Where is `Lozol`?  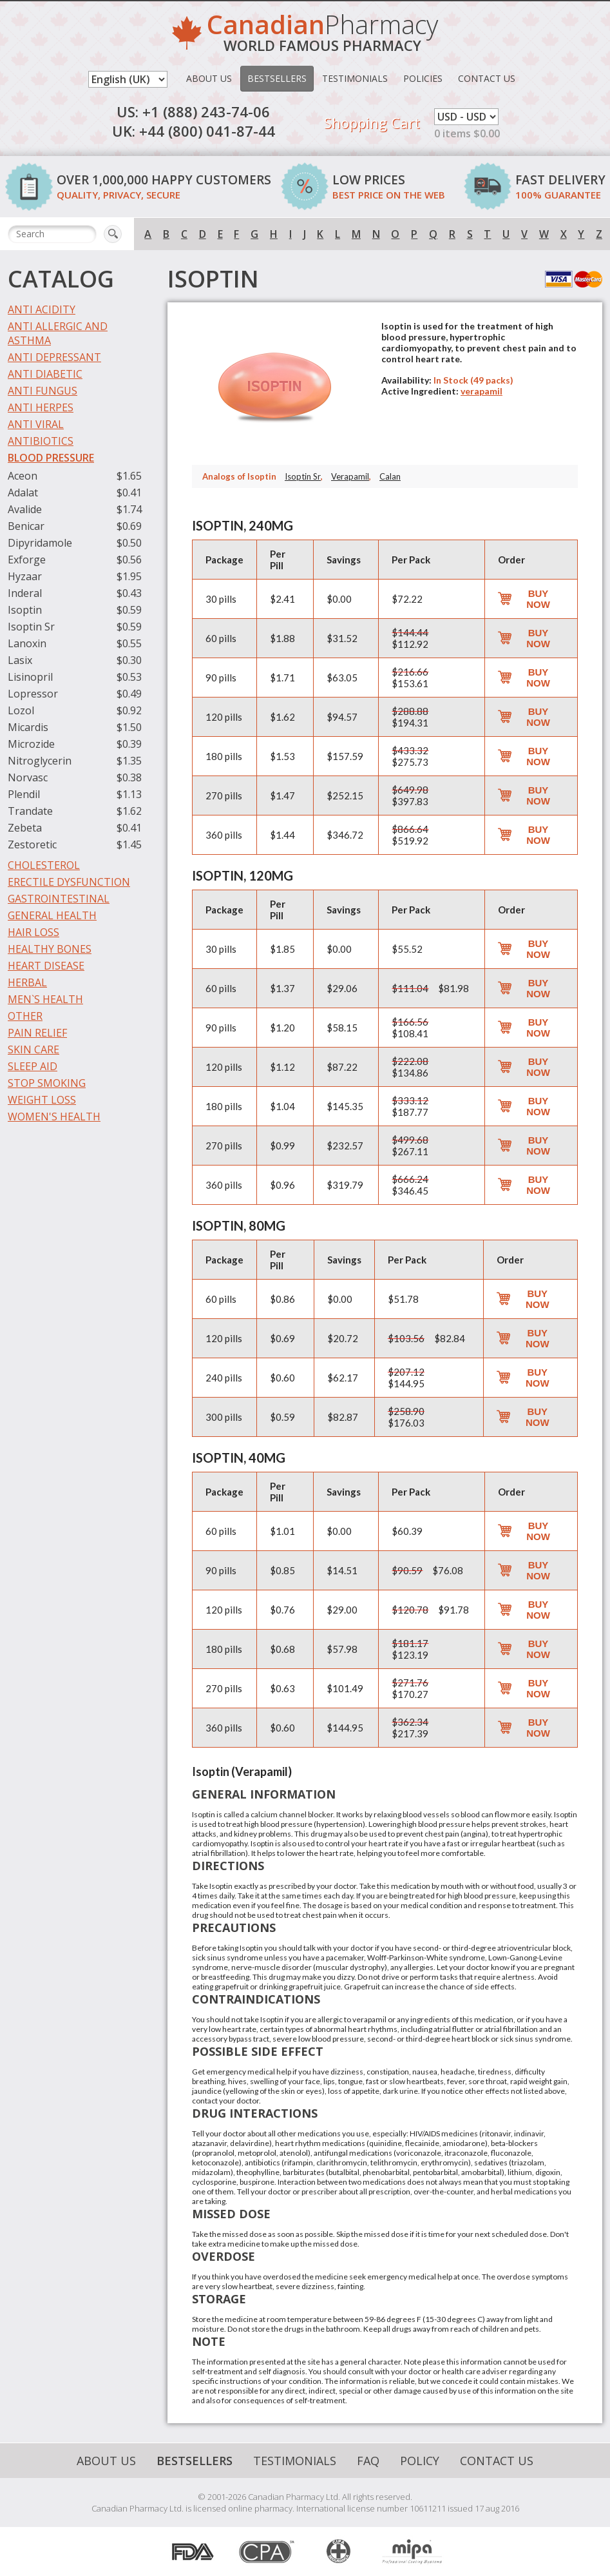
Lozol is located at coordinates (21, 710).